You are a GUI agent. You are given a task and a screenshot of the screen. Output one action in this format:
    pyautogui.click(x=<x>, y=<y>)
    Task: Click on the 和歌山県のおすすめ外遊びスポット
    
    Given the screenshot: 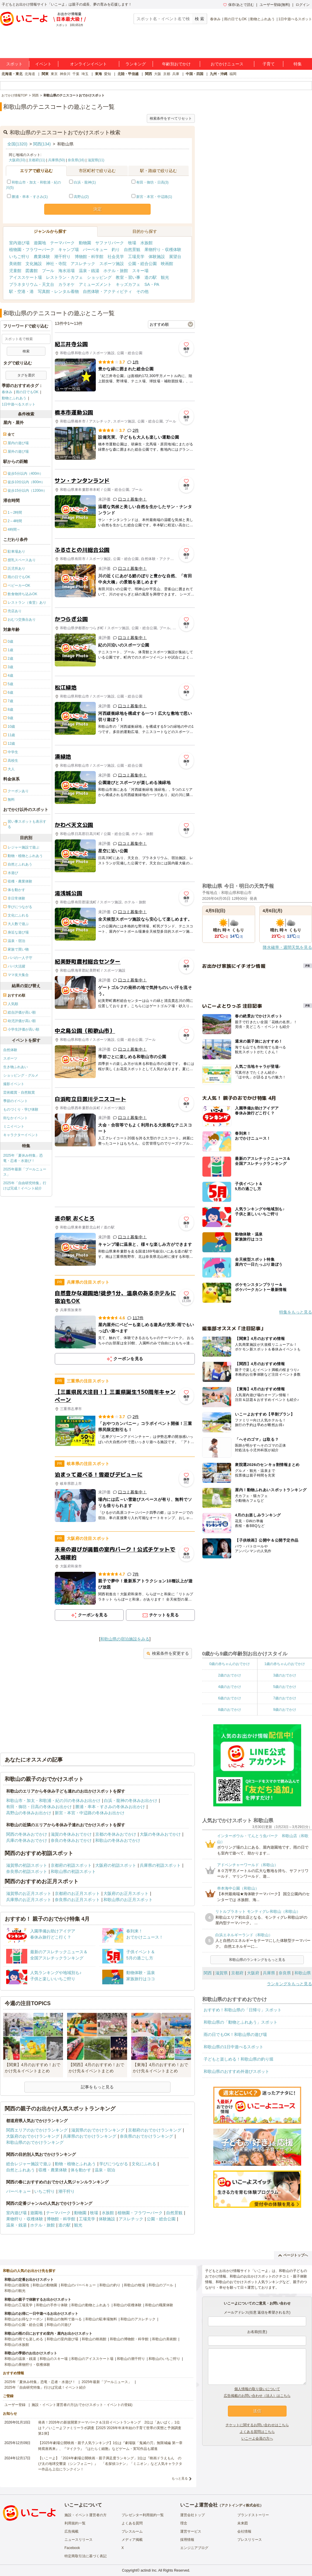 What is the action you would take?
    pyautogui.click(x=236, y=2071)
    